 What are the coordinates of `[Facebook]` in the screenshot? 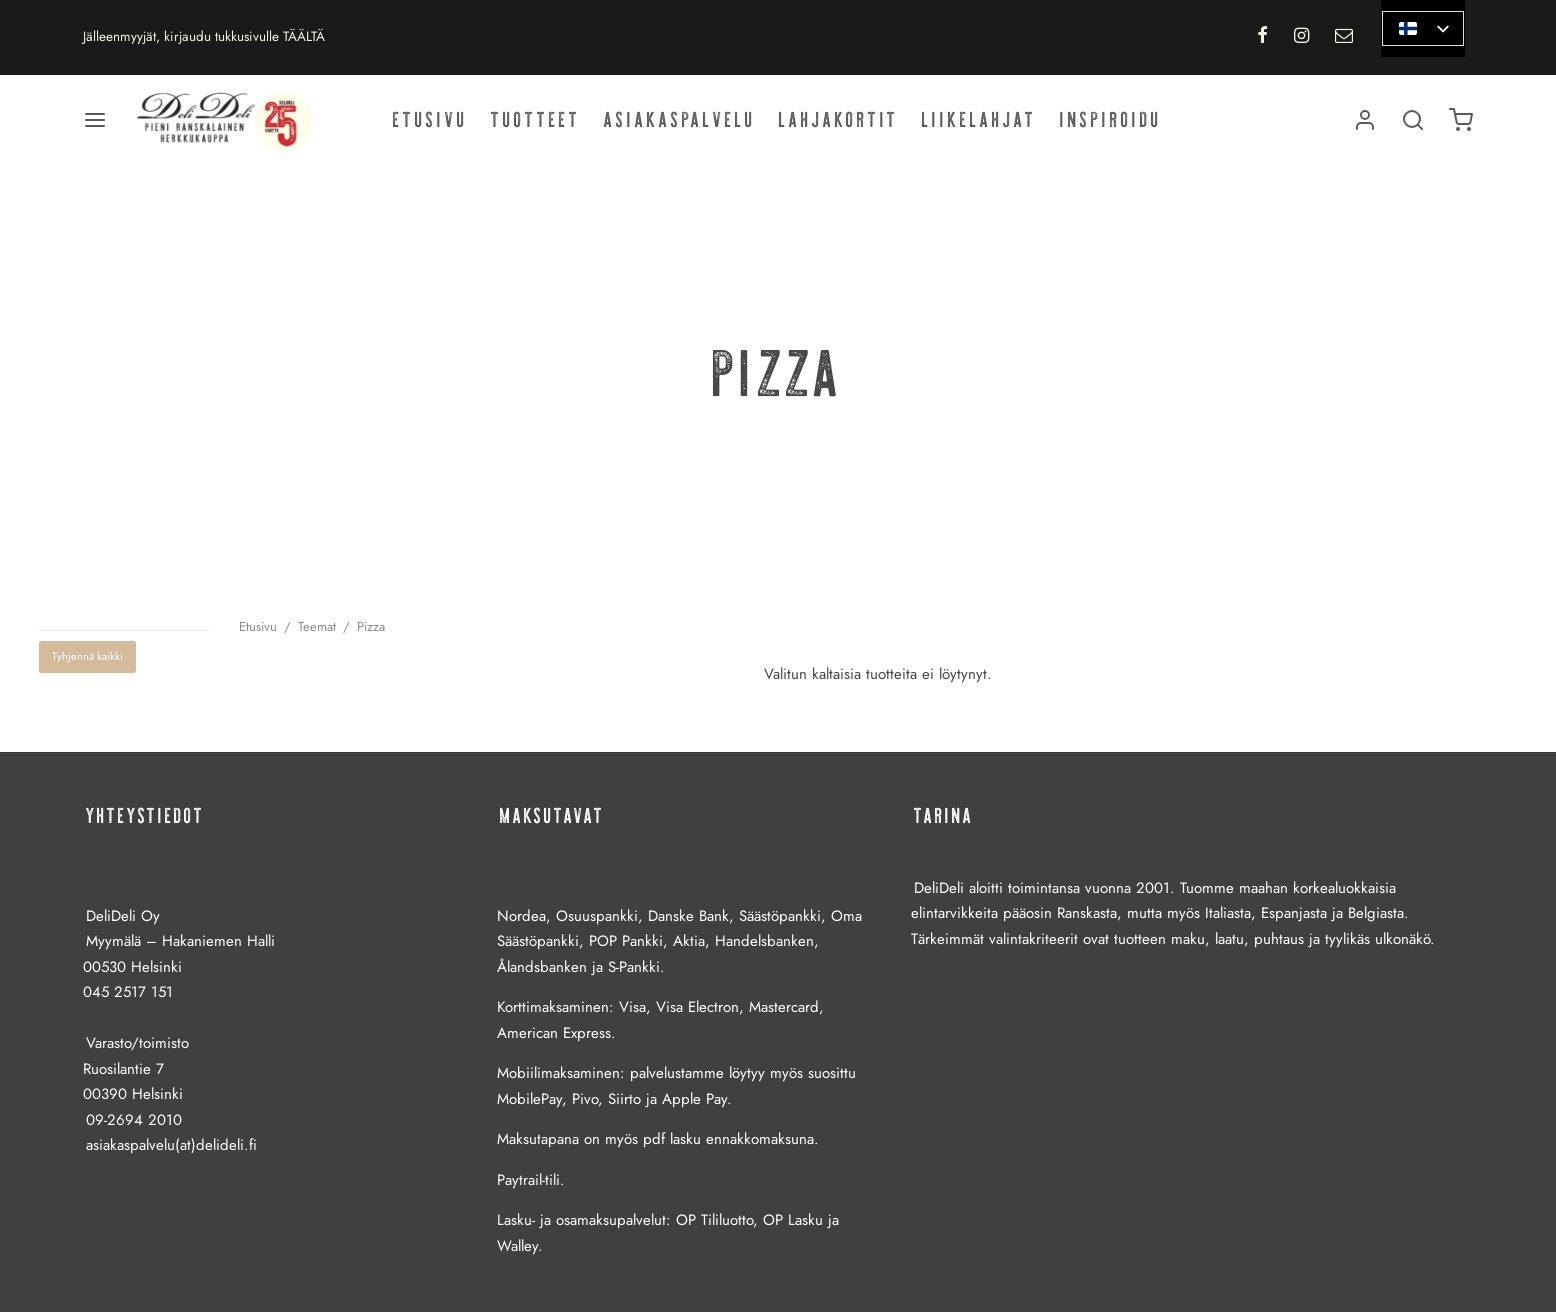 It's located at (1261, 37).